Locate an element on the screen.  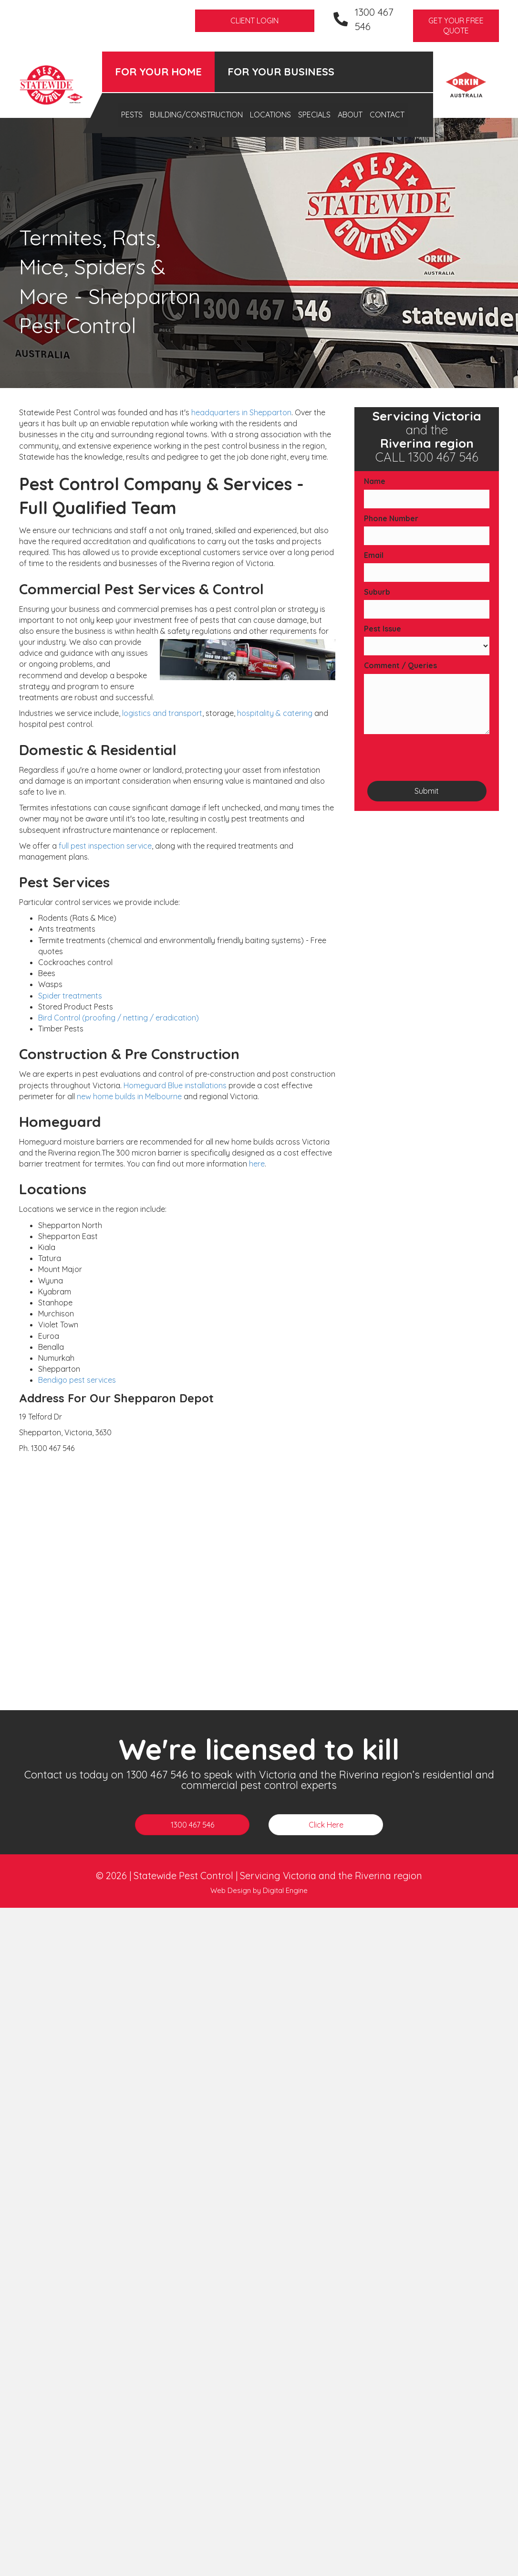
Pest Issue is located at coordinates (382, 628).